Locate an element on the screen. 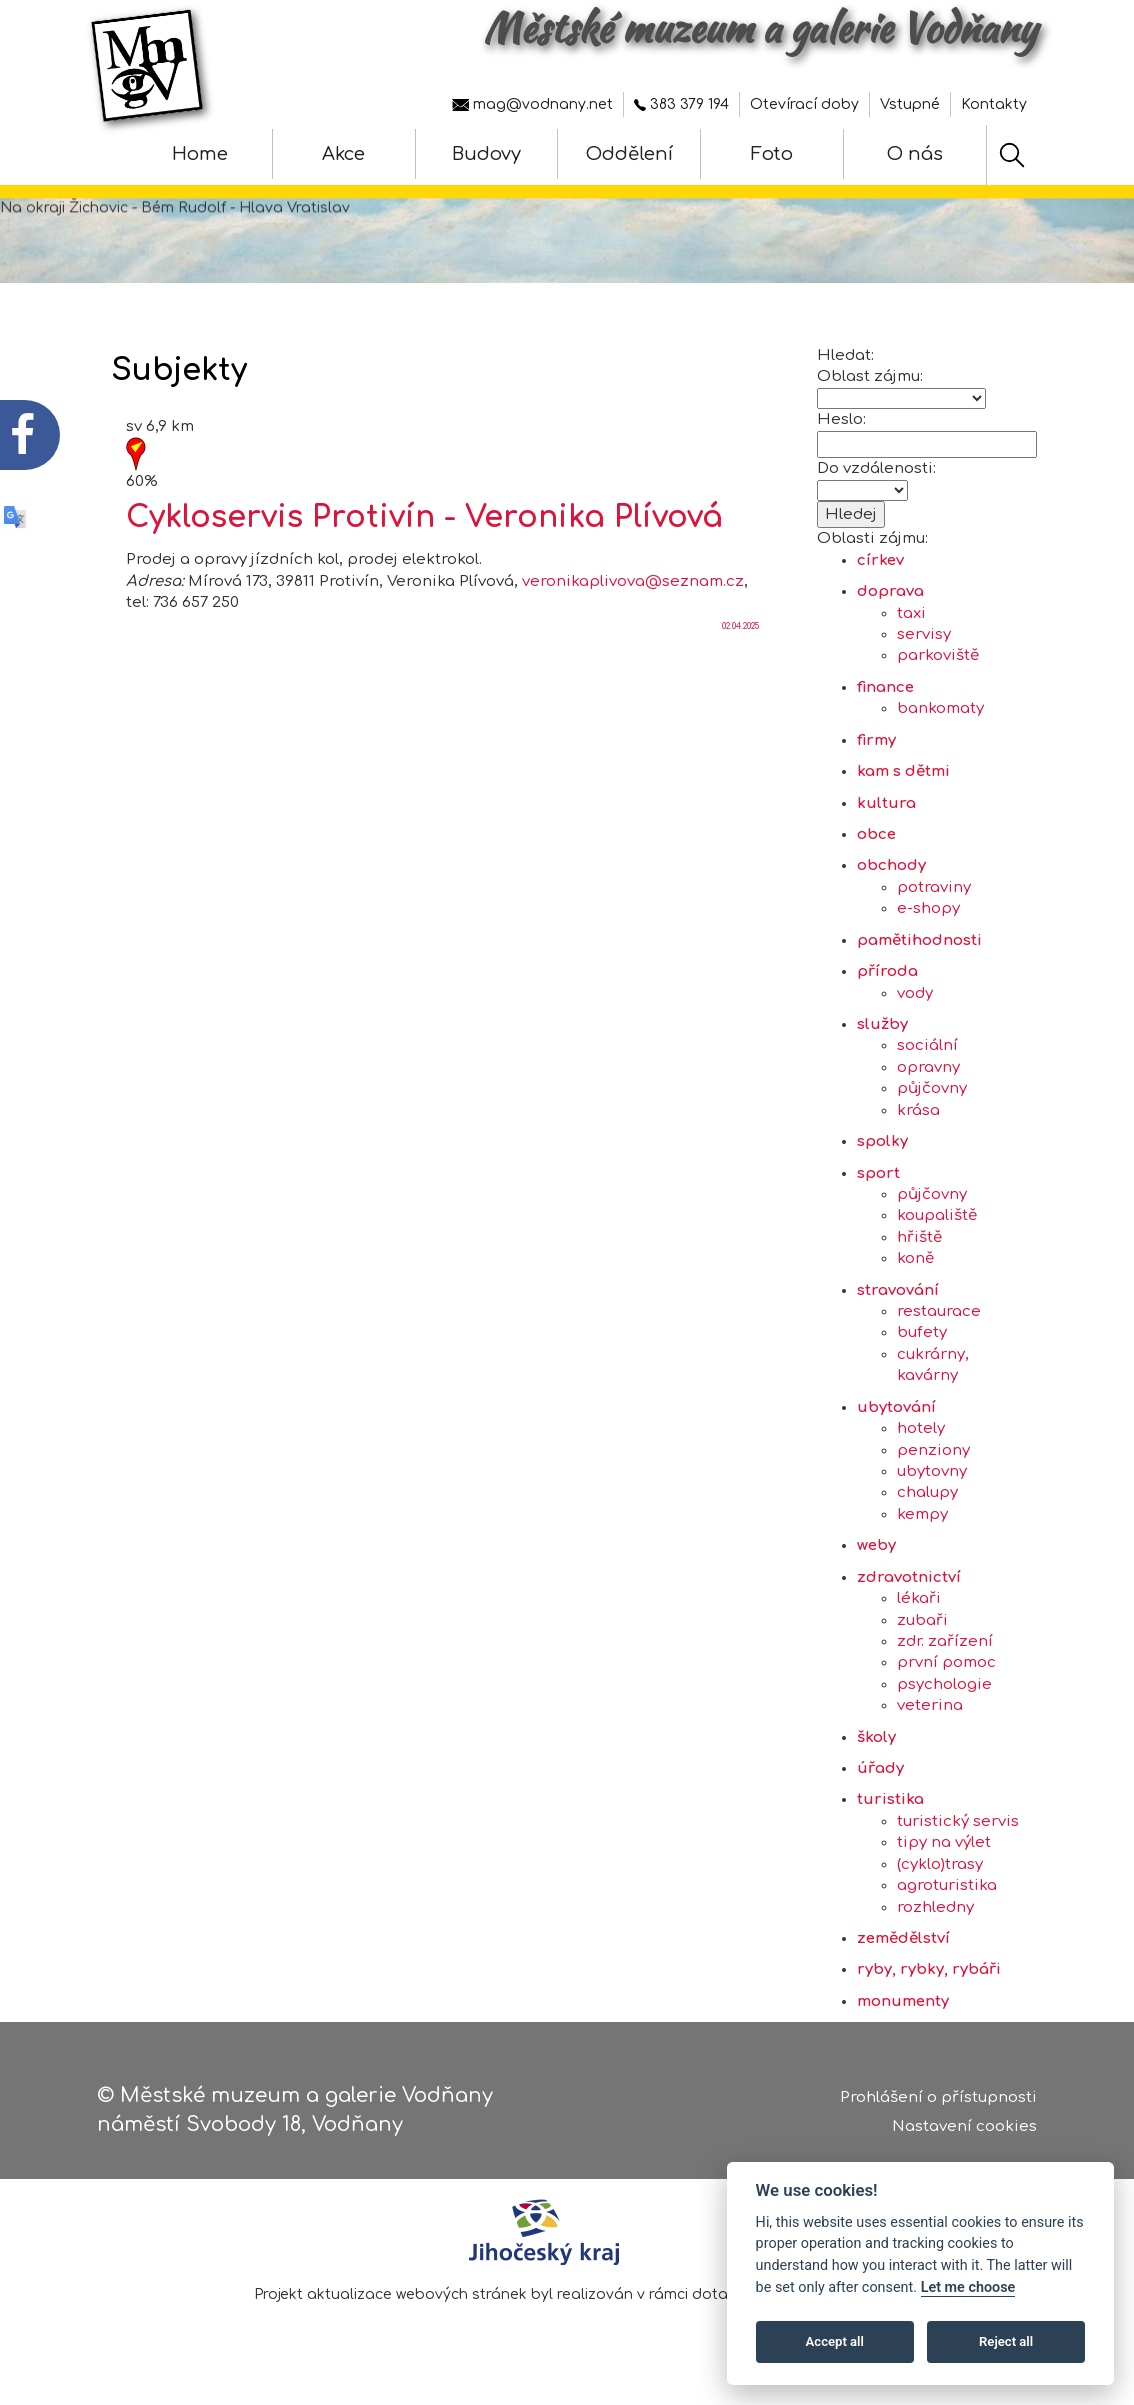 The image size is (1134, 2405). hřiště is located at coordinates (919, 1260).